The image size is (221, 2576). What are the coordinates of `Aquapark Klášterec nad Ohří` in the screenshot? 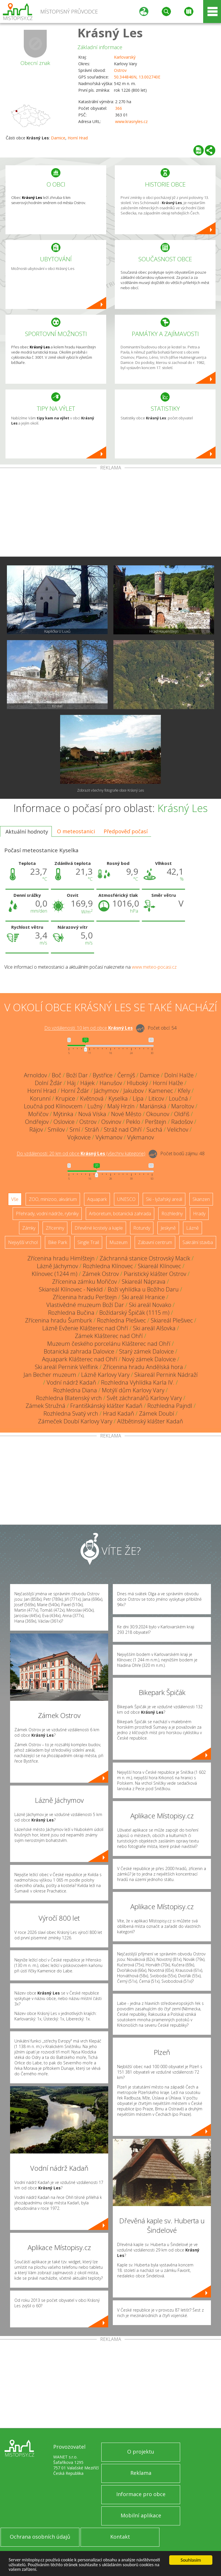 It's located at (79, 1359).